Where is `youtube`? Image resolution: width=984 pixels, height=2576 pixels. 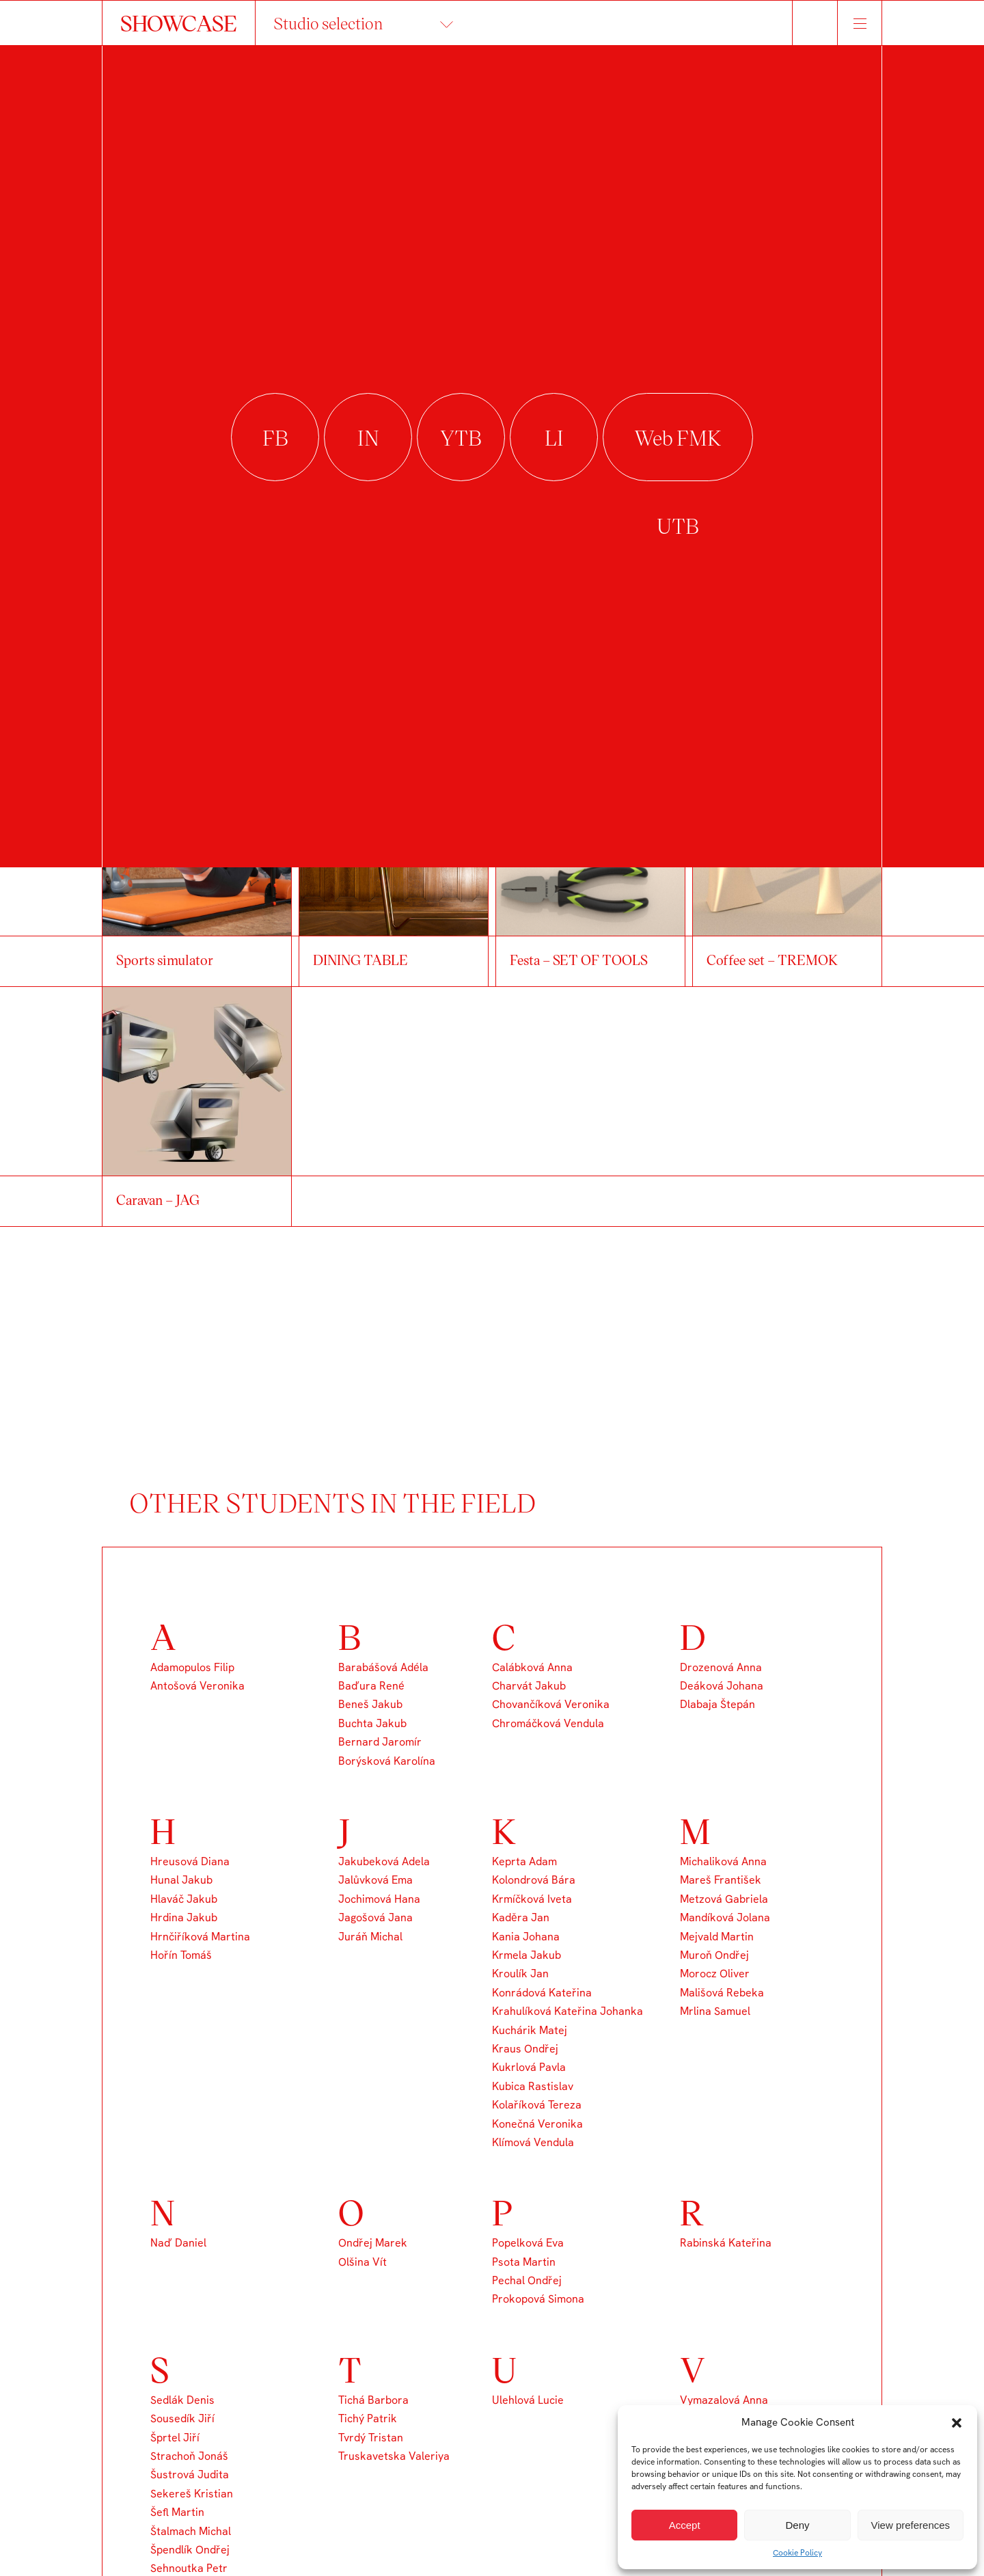
youtube is located at coordinates (461, 438).